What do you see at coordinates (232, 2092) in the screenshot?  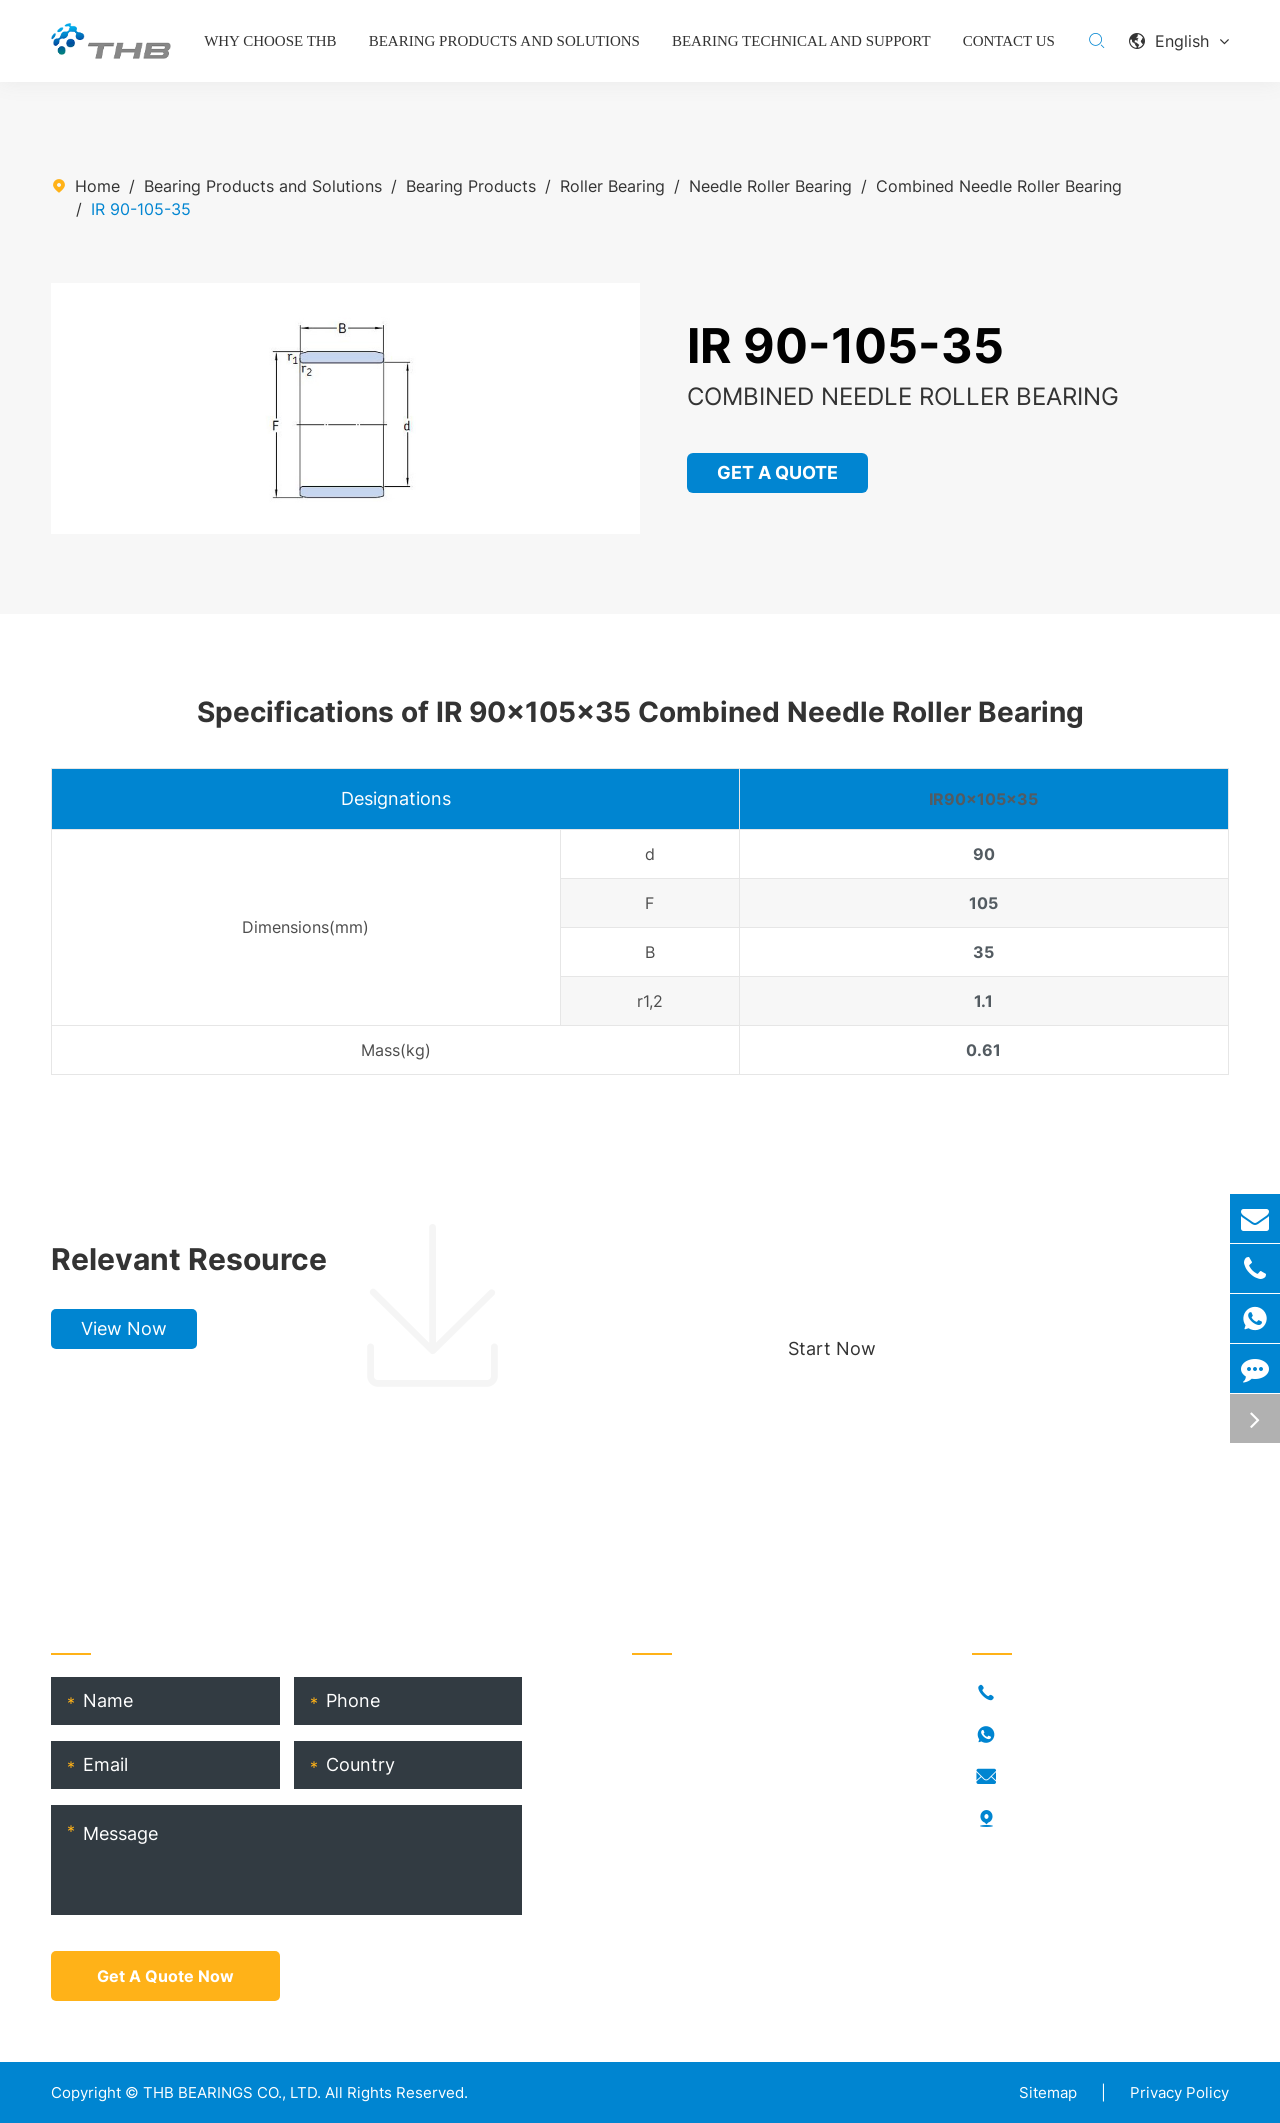 I see `THB BEARINGS CO., LTD.` at bounding box center [232, 2092].